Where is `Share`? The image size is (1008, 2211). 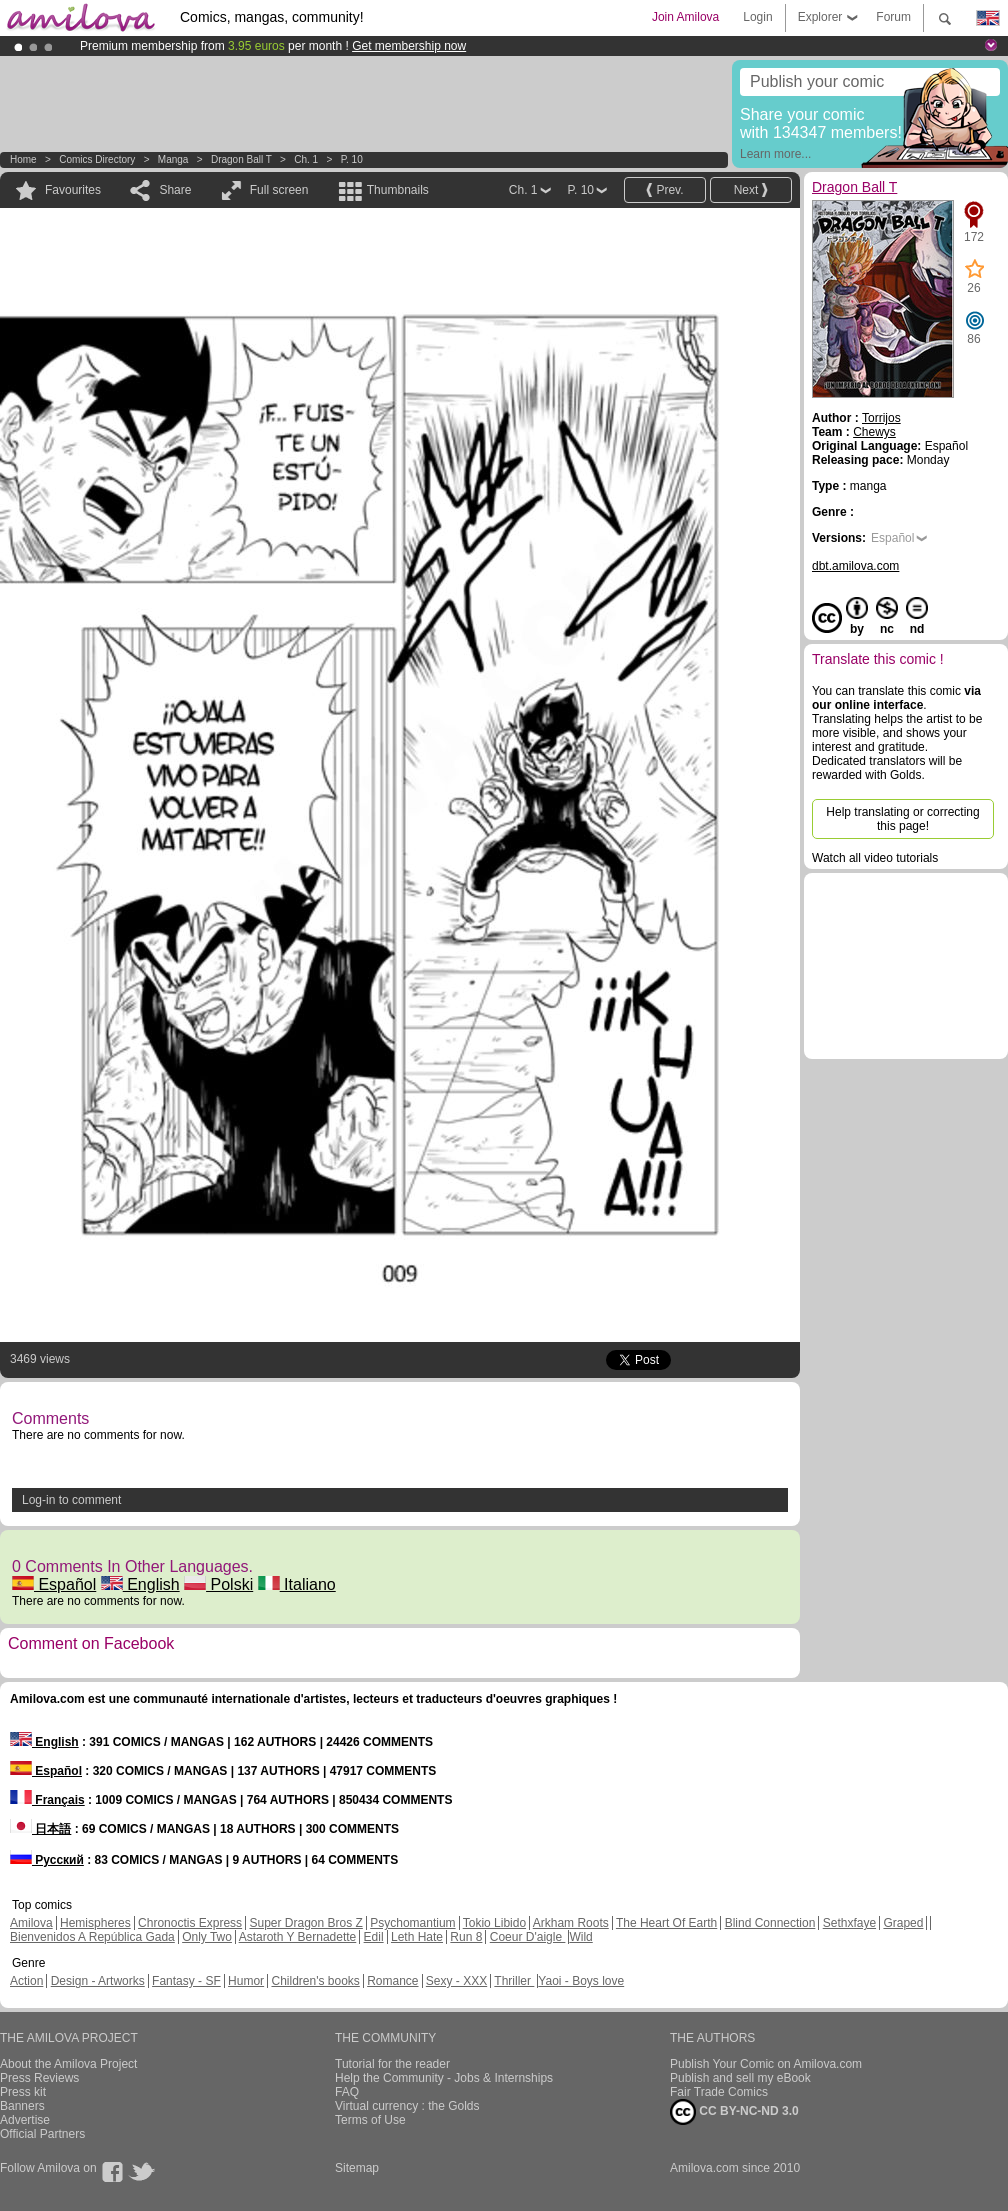 Share is located at coordinates (175, 190).